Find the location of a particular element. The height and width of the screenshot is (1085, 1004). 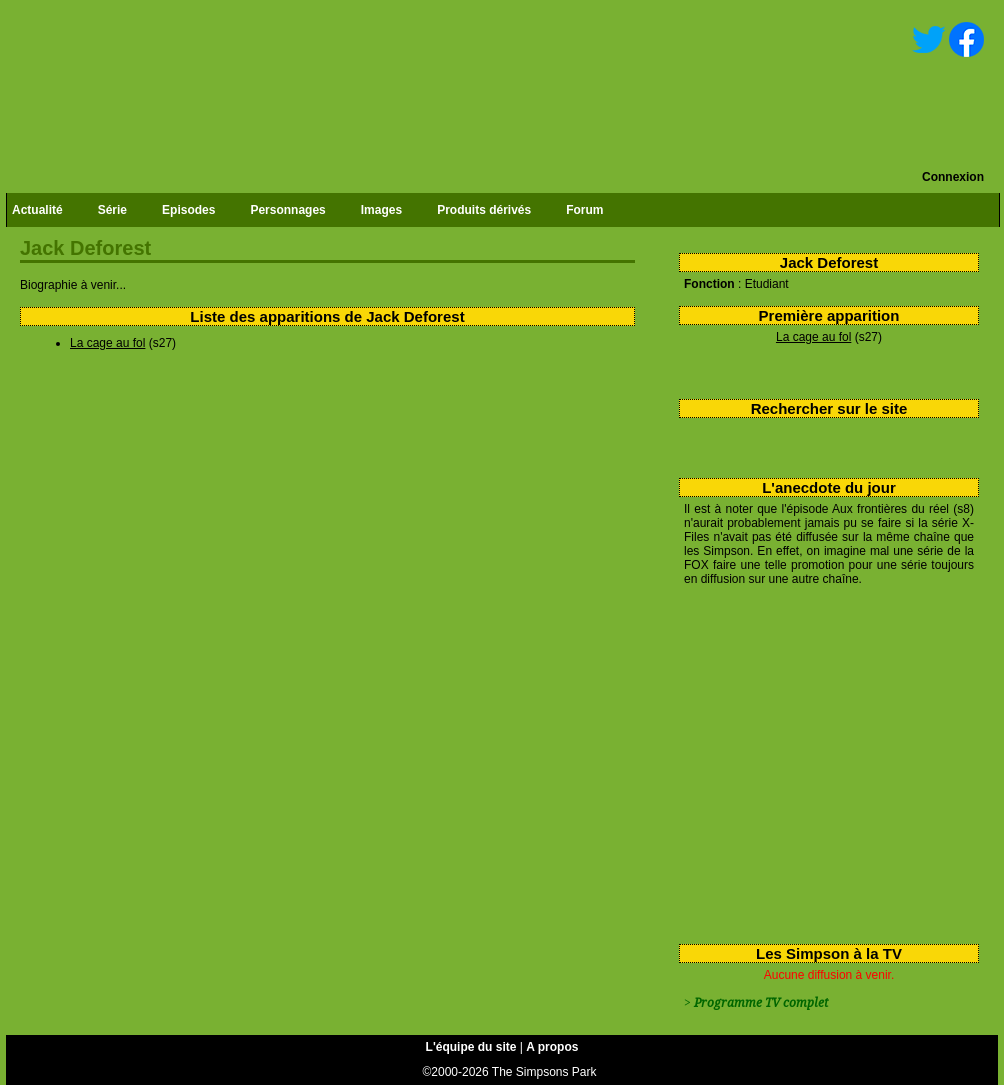

Programme TV complet is located at coordinates (761, 1003).